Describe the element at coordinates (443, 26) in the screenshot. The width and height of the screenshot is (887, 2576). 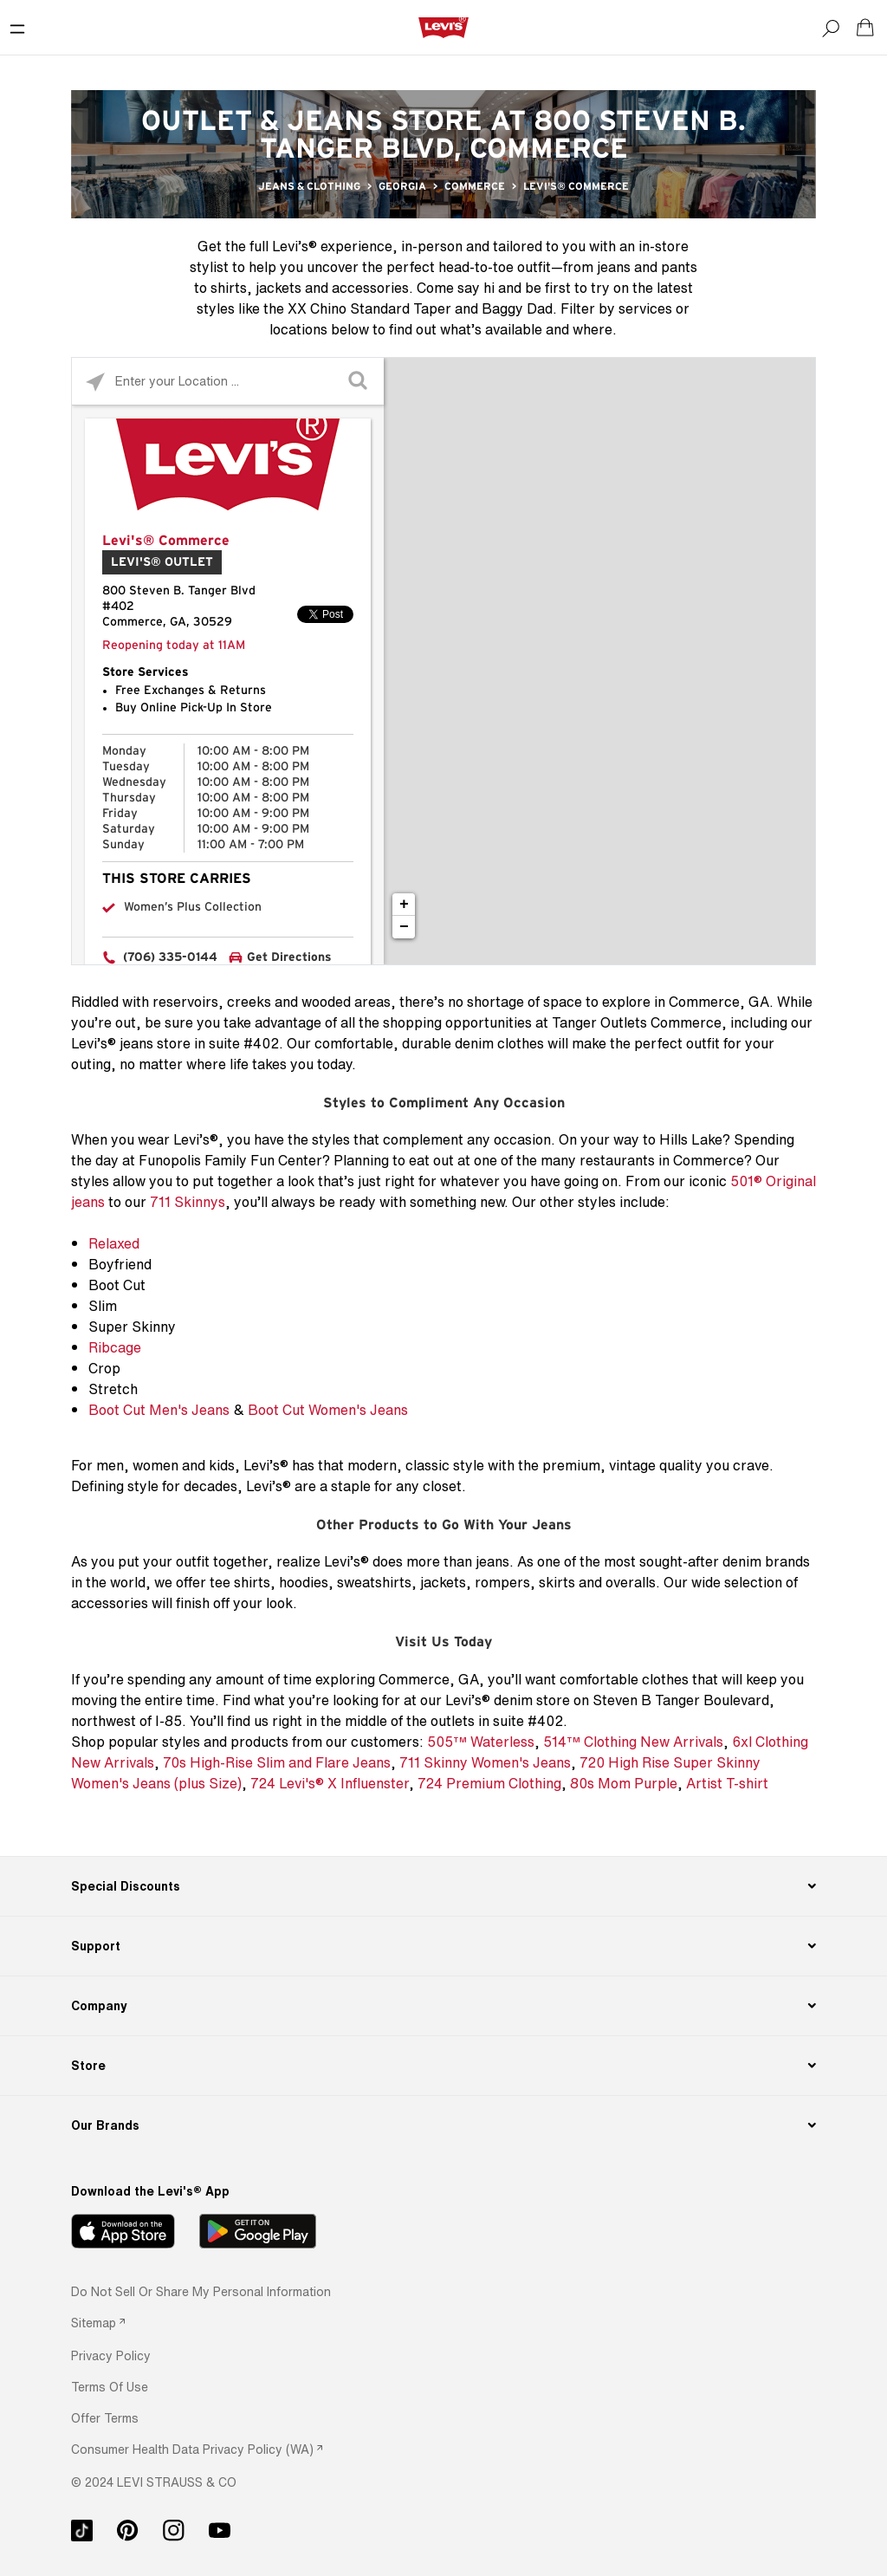
I see `[levi Logo graphic link]` at that location.